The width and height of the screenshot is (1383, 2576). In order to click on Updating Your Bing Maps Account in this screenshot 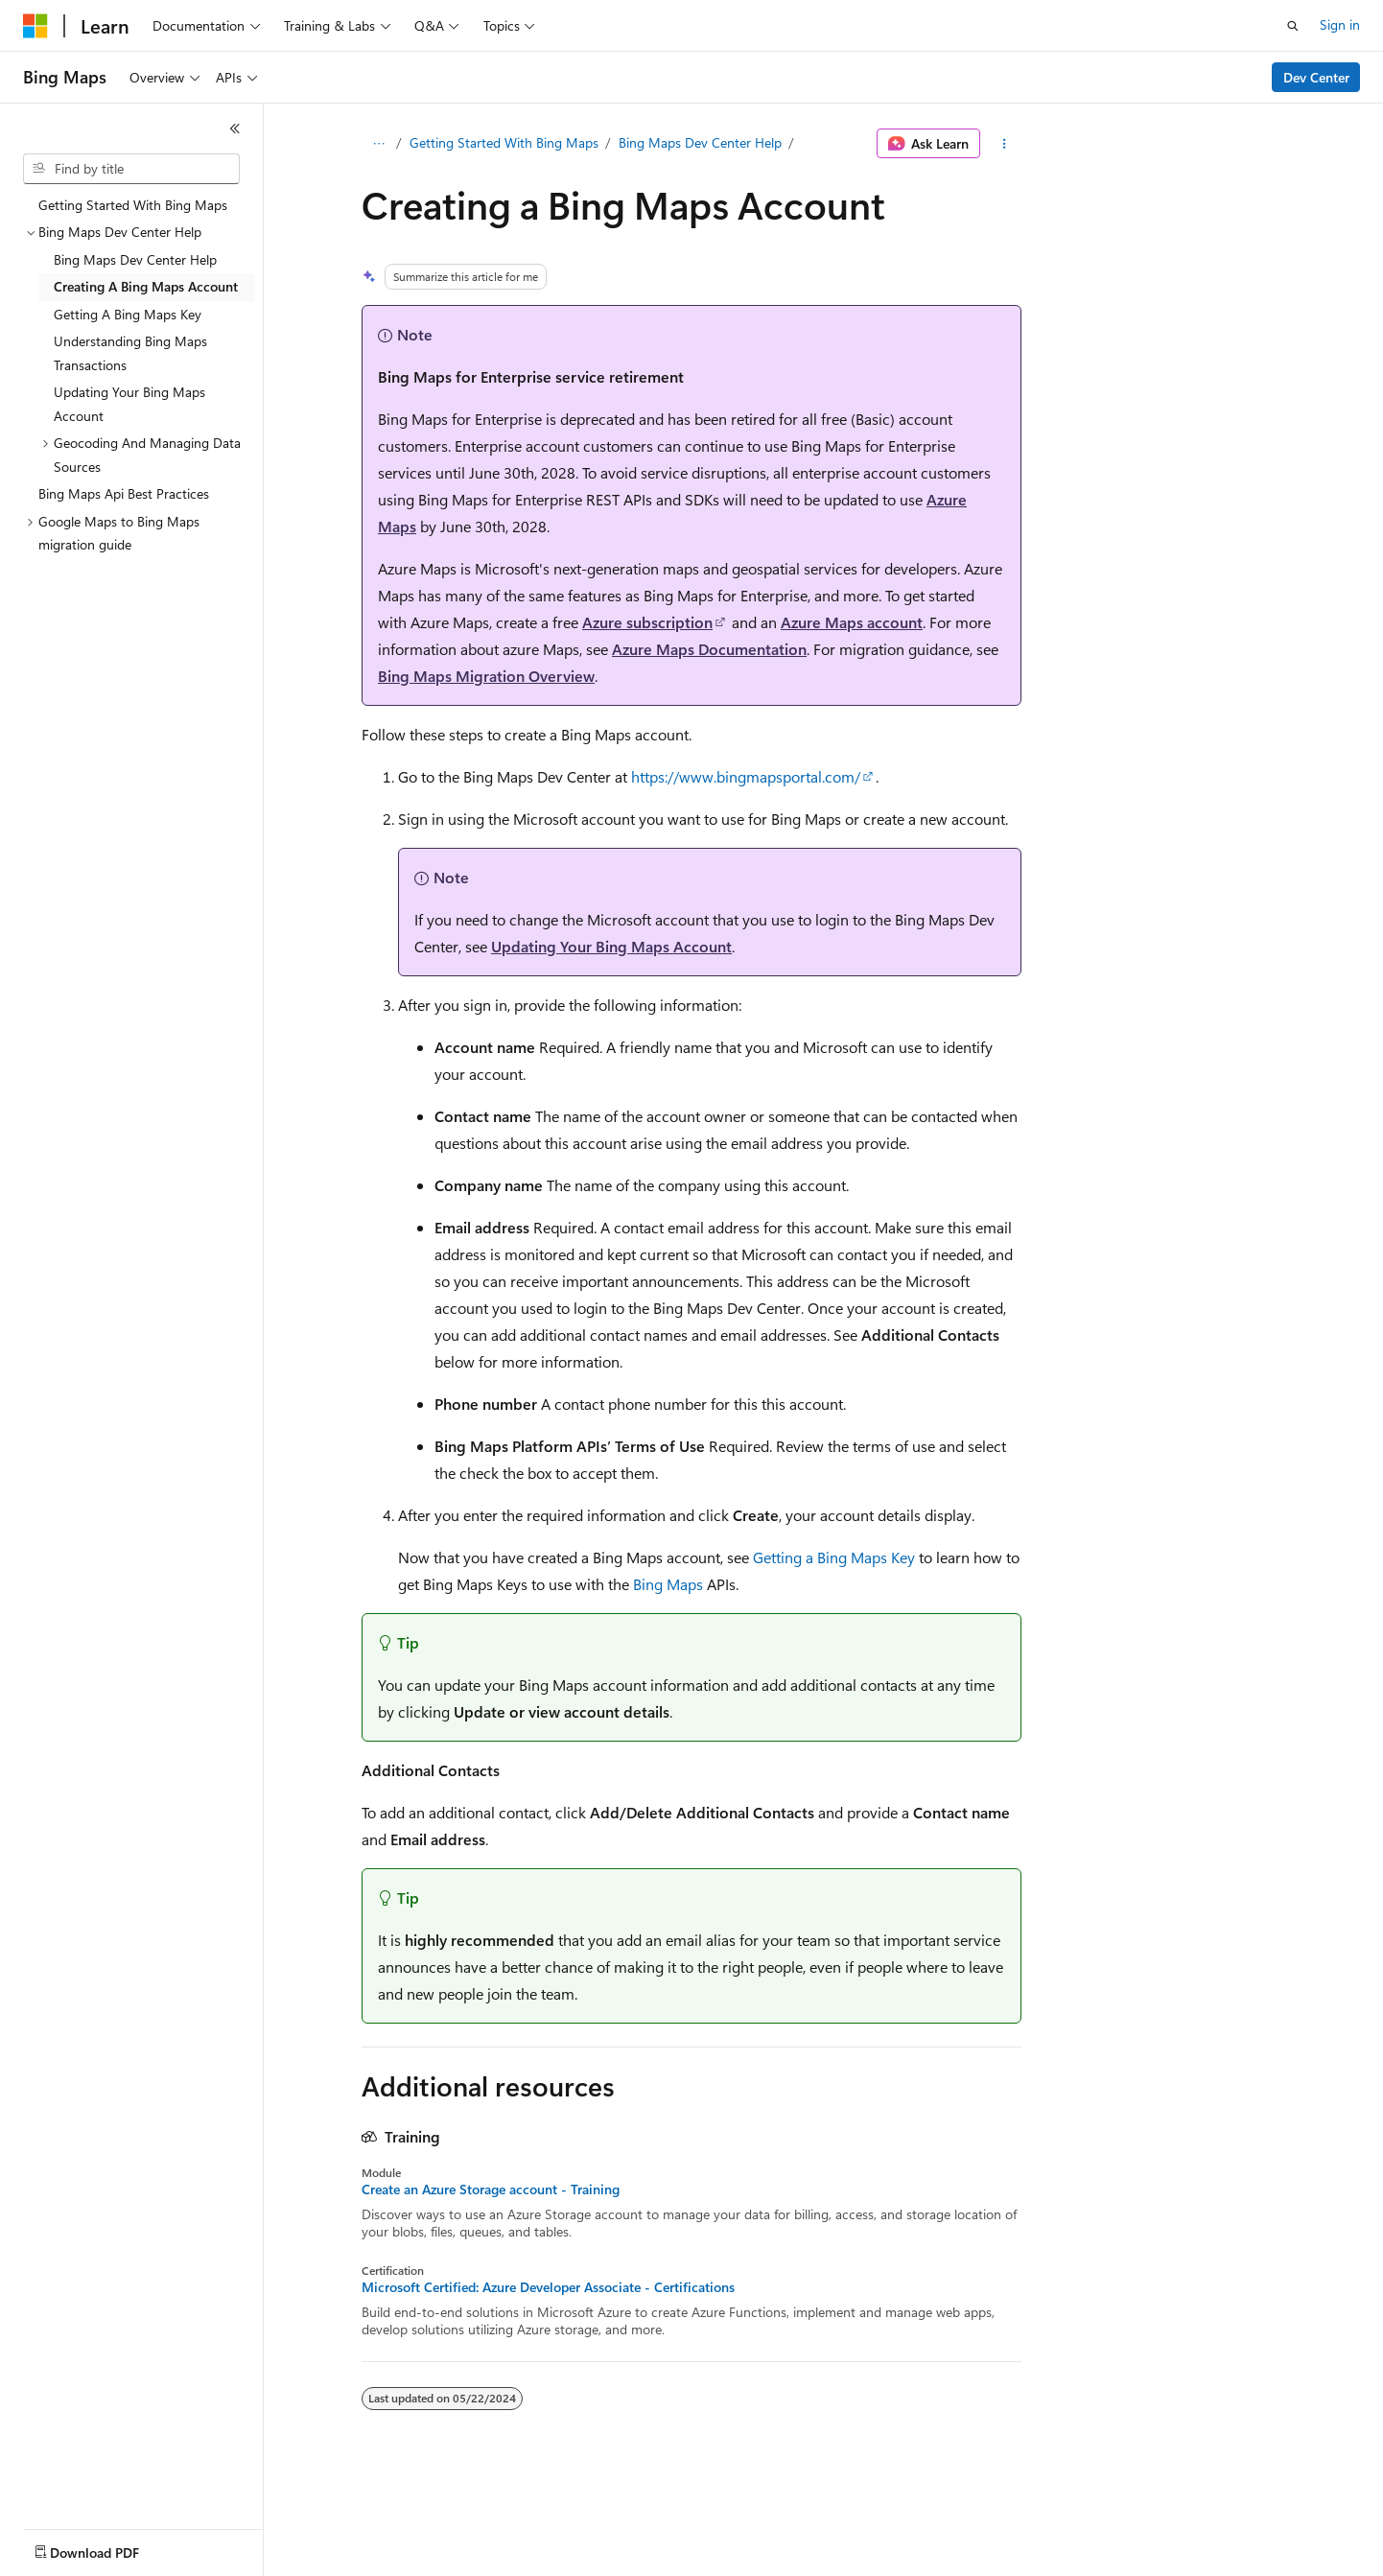, I will do `click(611, 946)`.